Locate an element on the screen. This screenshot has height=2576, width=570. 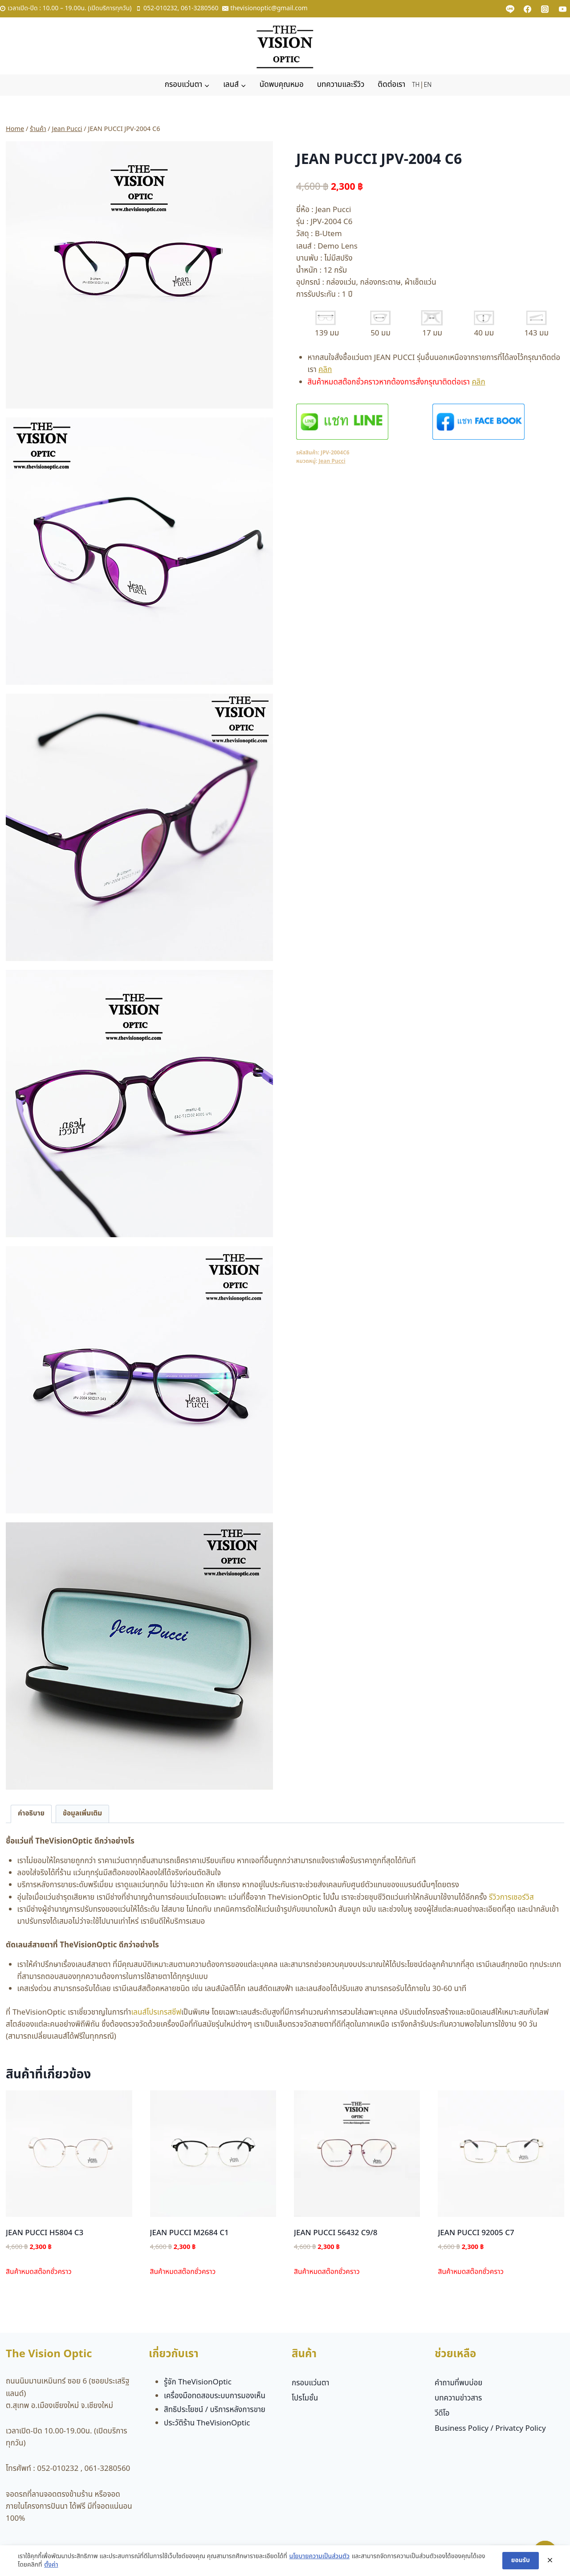
โปรโมชั่น is located at coordinates (305, 2398).